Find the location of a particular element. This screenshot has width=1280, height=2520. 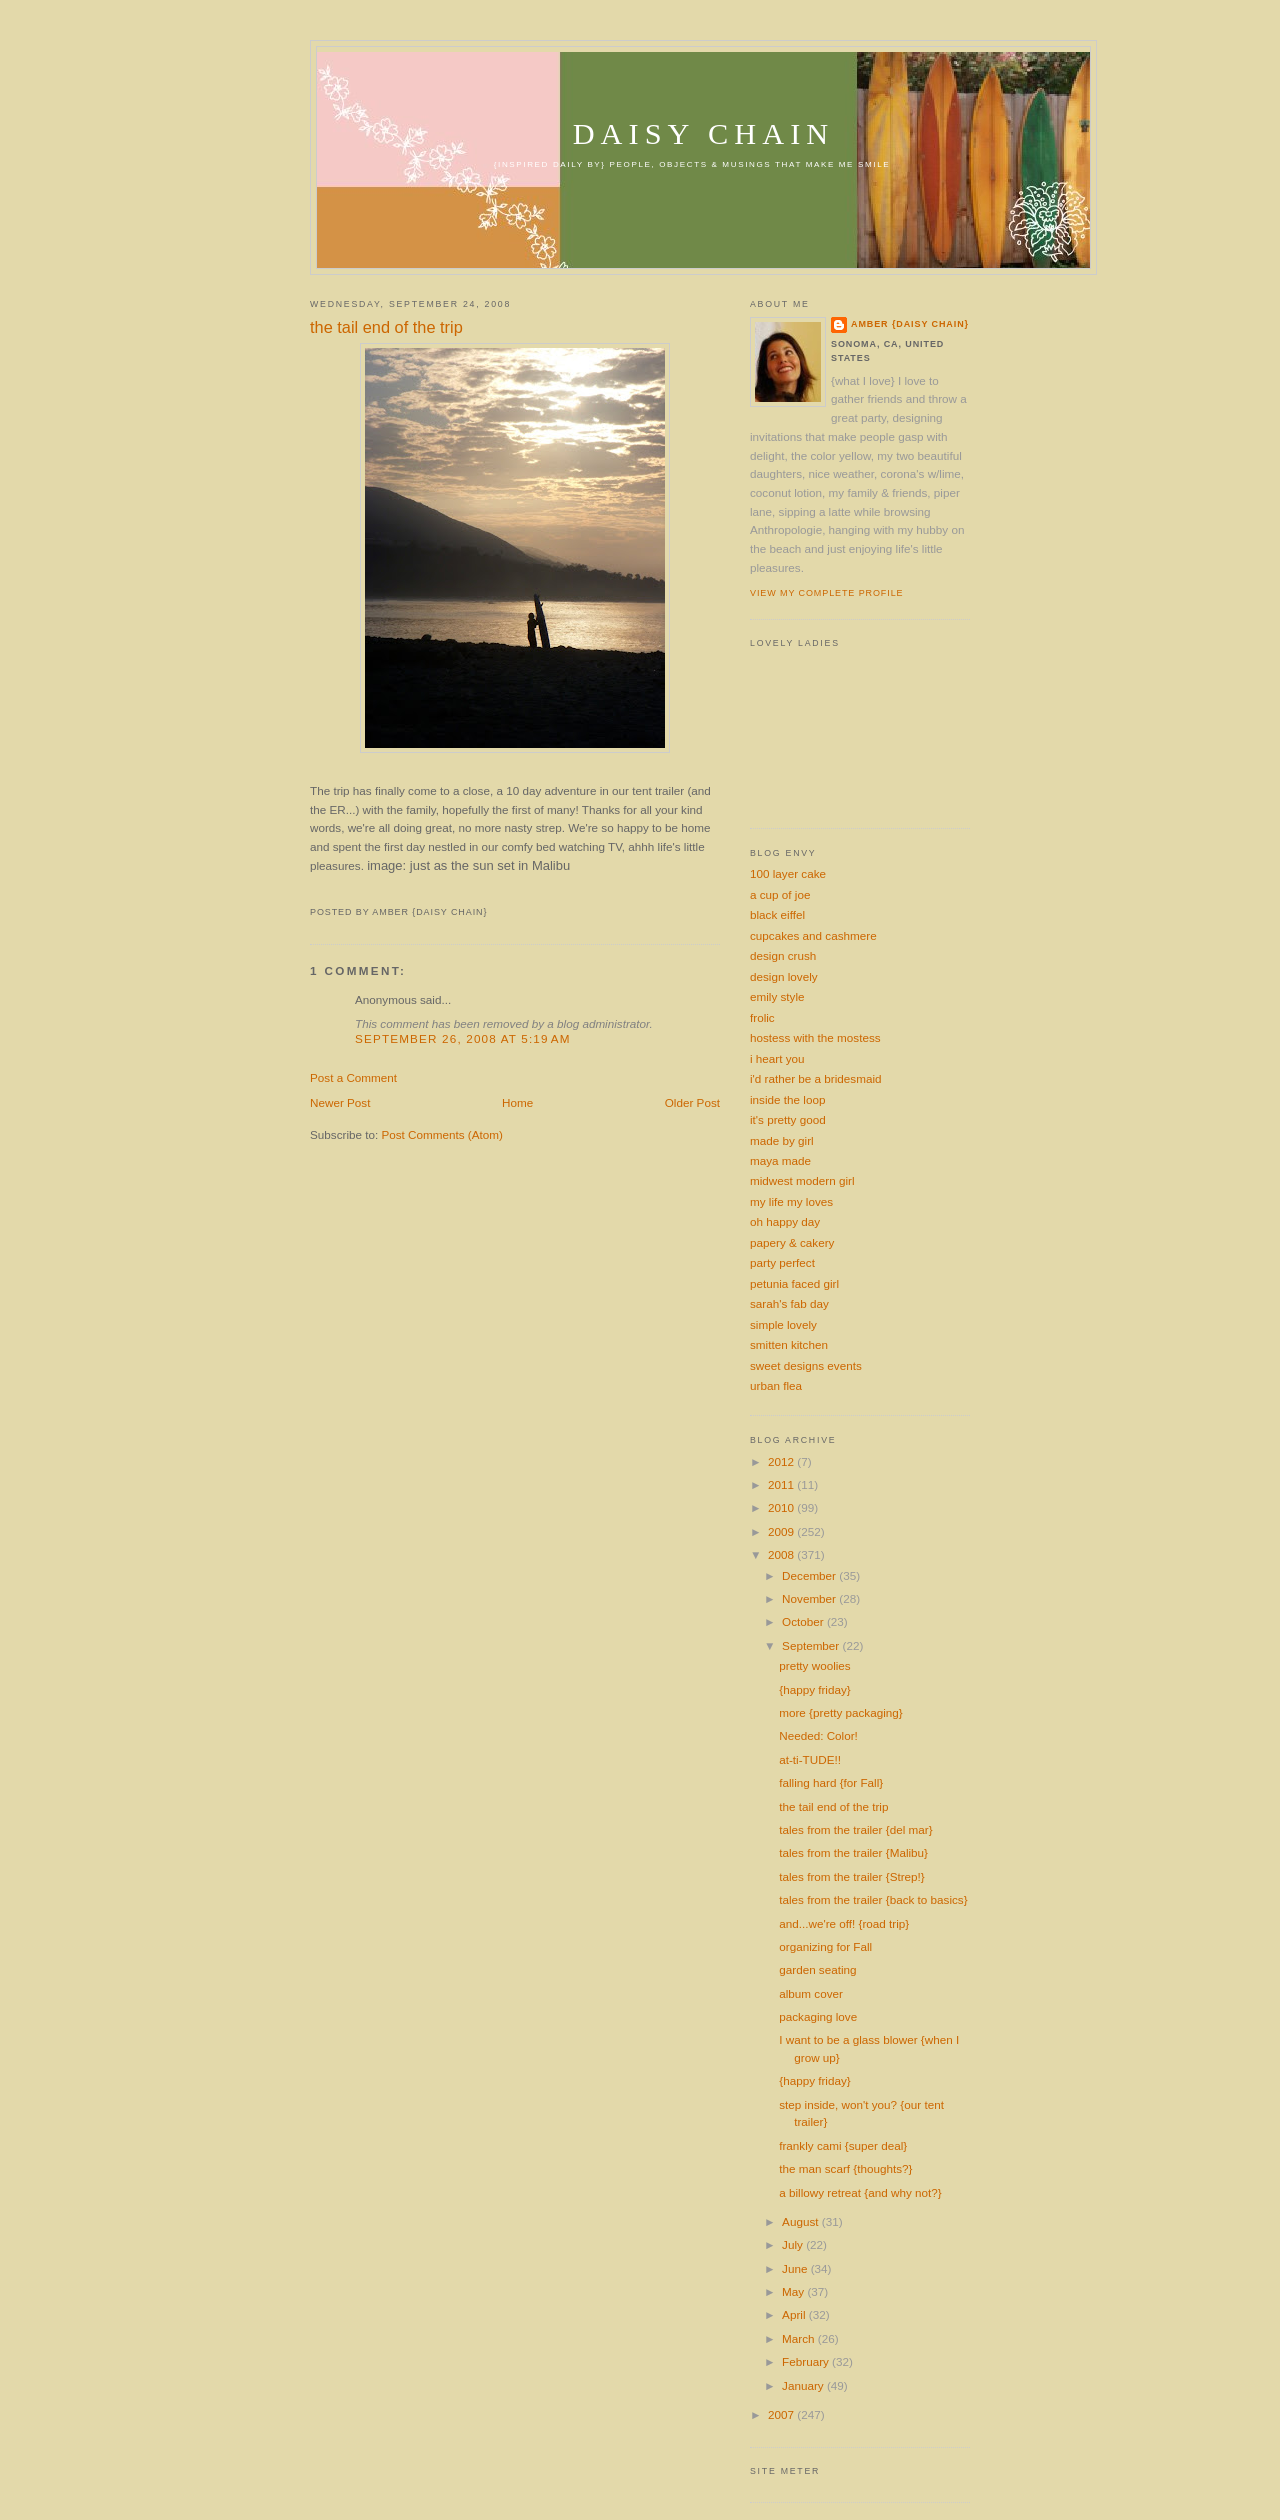

January is located at coordinates (804, 2385).